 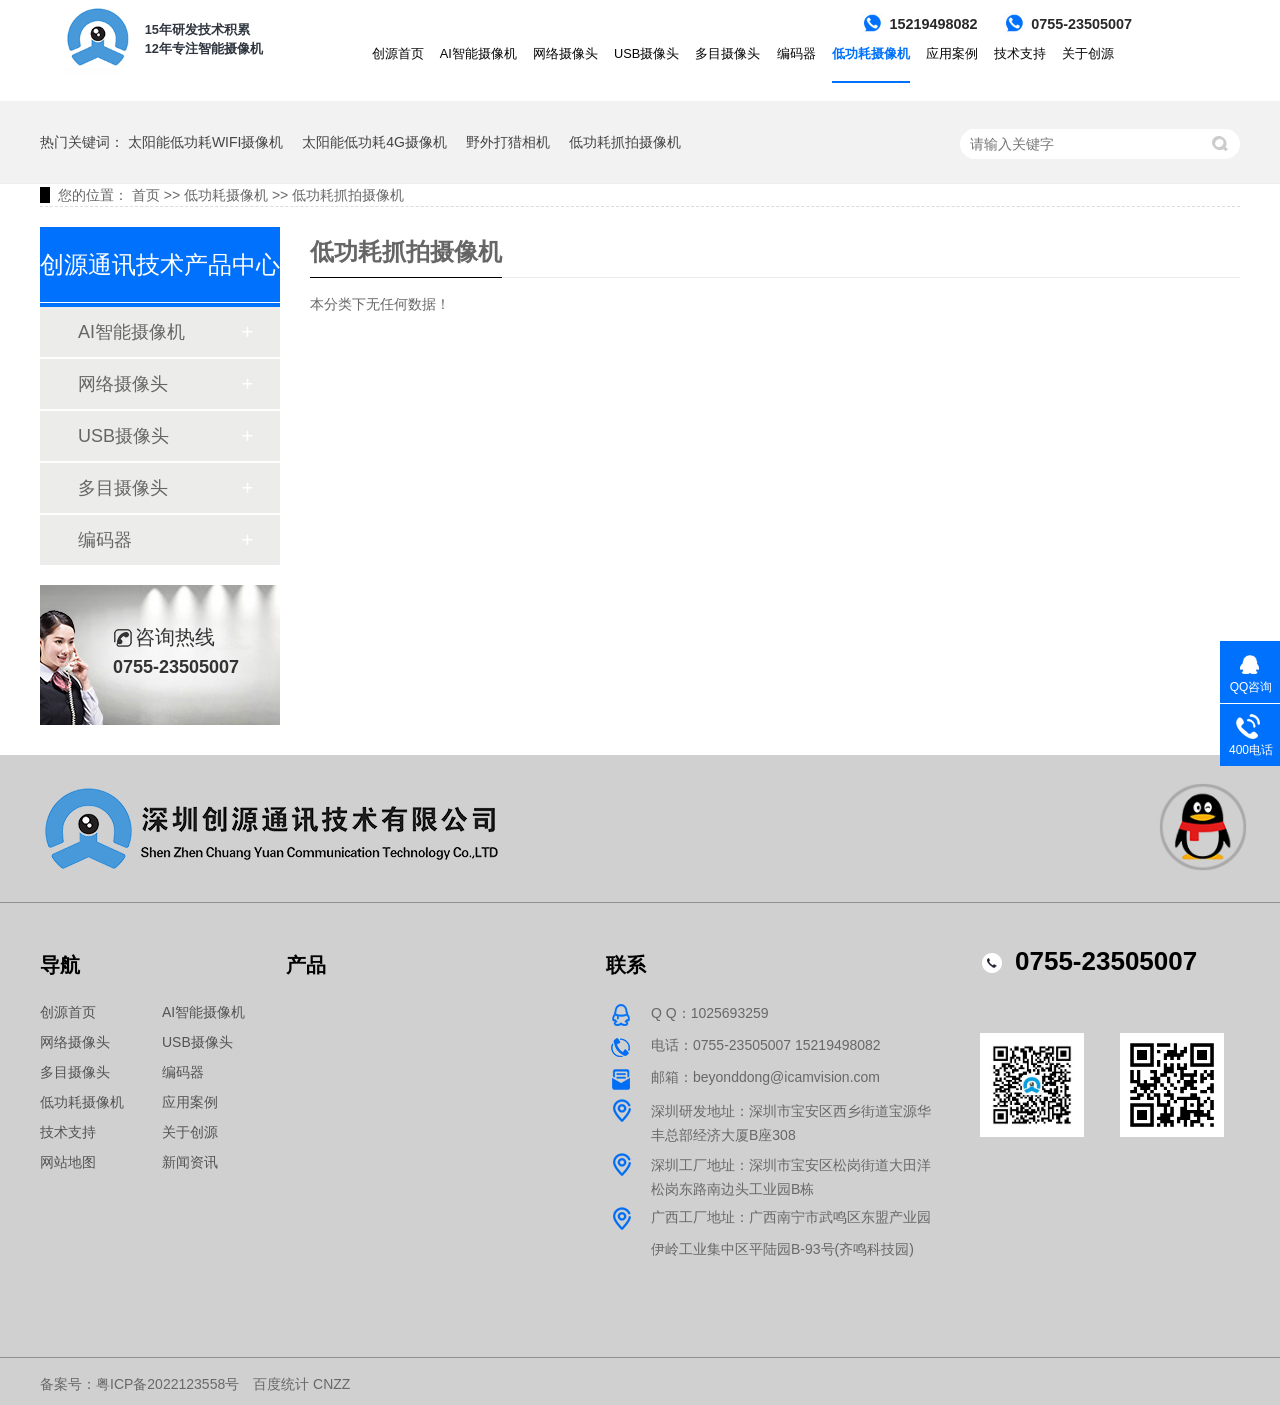 What do you see at coordinates (727, 53) in the screenshot?
I see `多目摄像头` at bounding box center [727, 53].